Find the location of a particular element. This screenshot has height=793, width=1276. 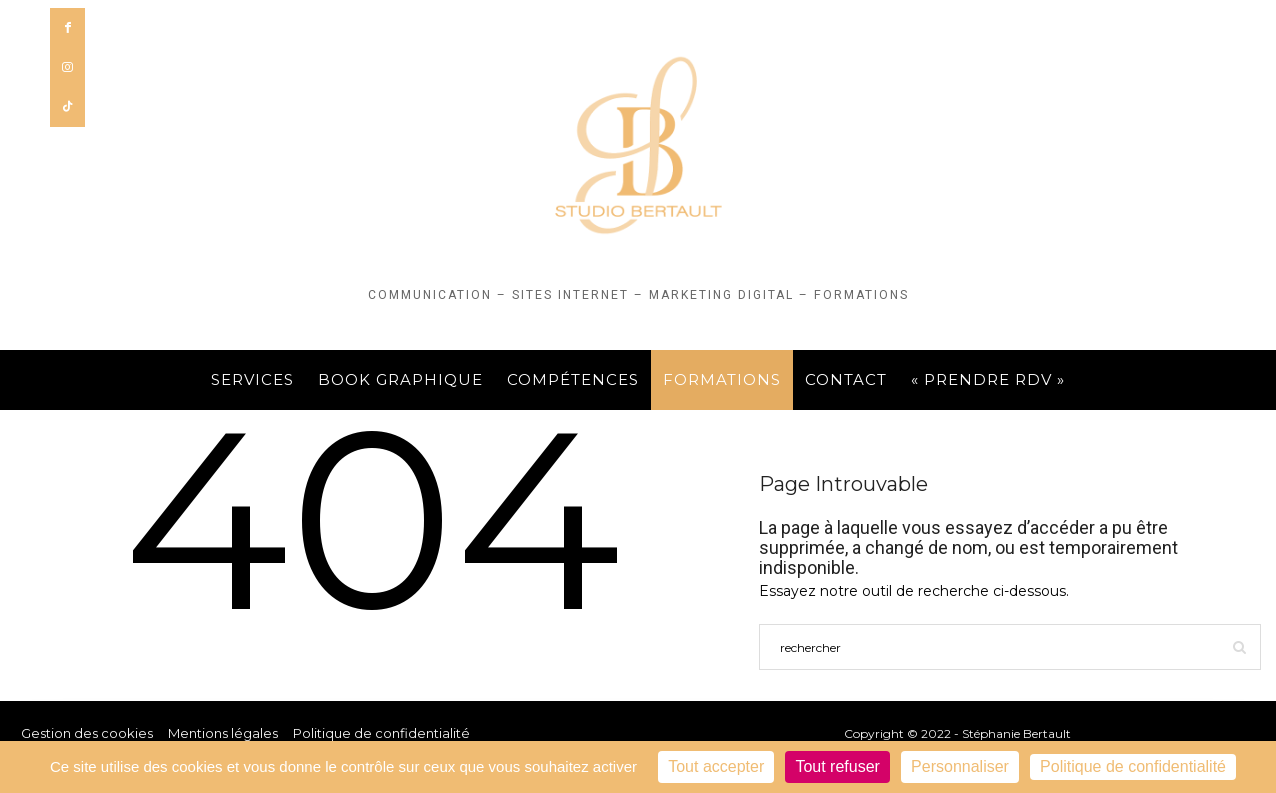

Gestion des cookies is located at coordinates (87, 733).